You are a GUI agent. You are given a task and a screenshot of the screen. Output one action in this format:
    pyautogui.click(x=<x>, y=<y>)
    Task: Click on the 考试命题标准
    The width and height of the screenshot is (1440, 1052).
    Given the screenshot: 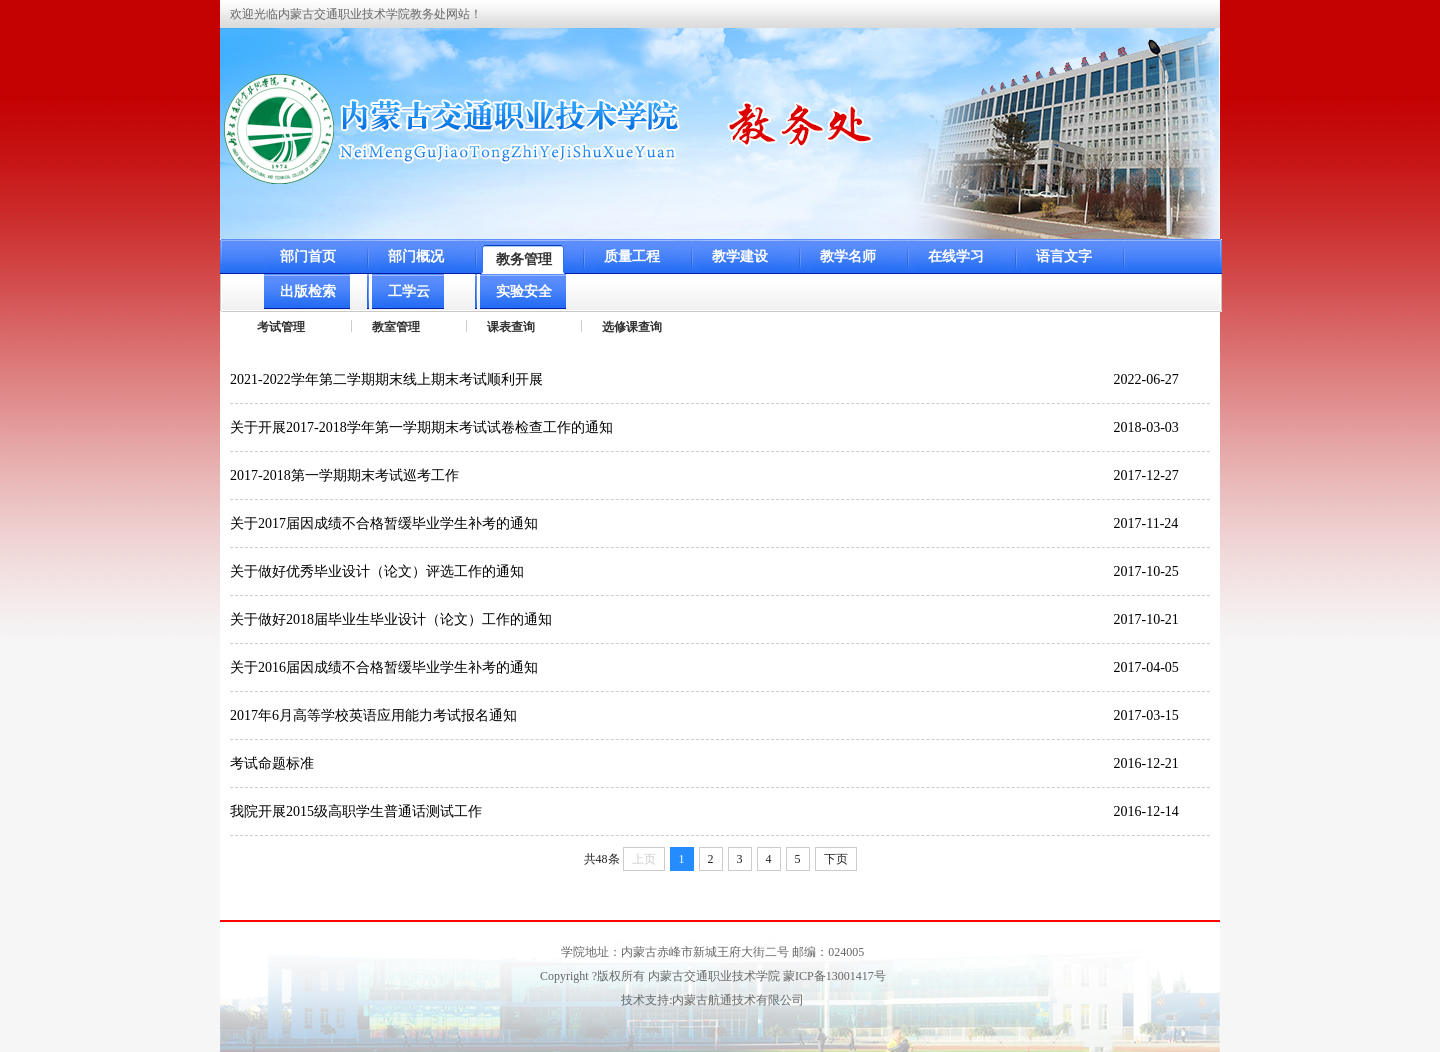 What is the action you would take?
    pyautogui.click(x=272, y=763)
    